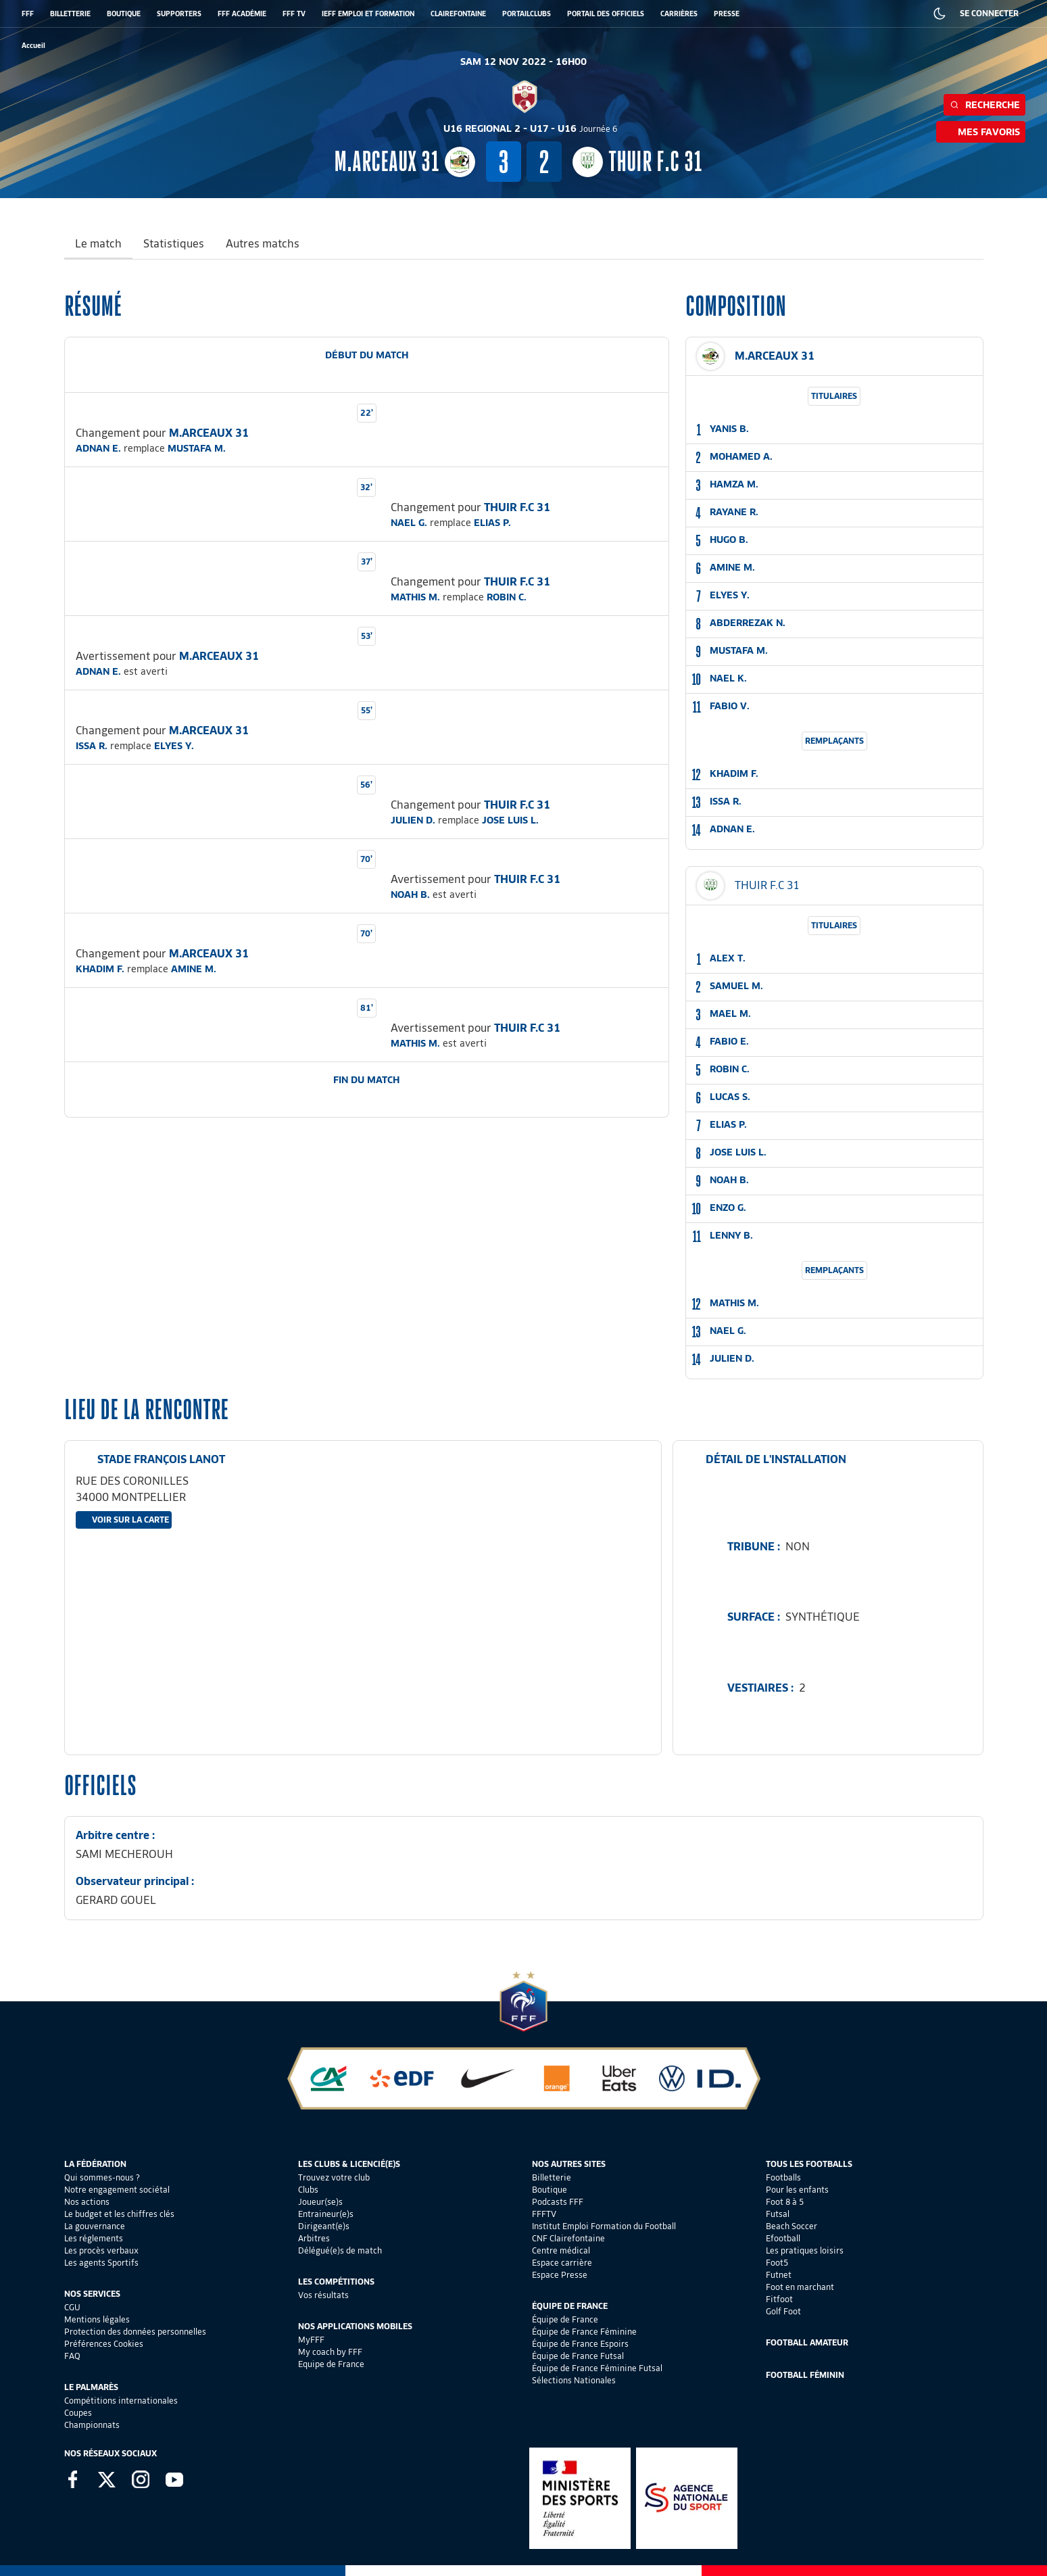 This screenshot has height=2576, width=1047. I want to click on Espace Presse, so click(559, 2275).